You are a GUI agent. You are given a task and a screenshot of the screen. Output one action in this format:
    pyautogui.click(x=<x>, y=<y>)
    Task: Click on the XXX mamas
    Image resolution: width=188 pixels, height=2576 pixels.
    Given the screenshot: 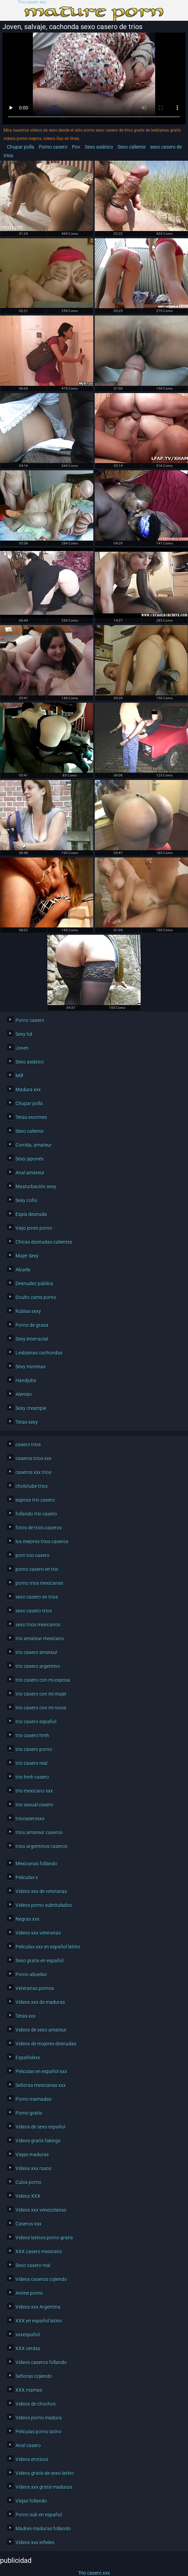 What is the action you would take?
    pyautogui.click(x=29, y=2390)
    